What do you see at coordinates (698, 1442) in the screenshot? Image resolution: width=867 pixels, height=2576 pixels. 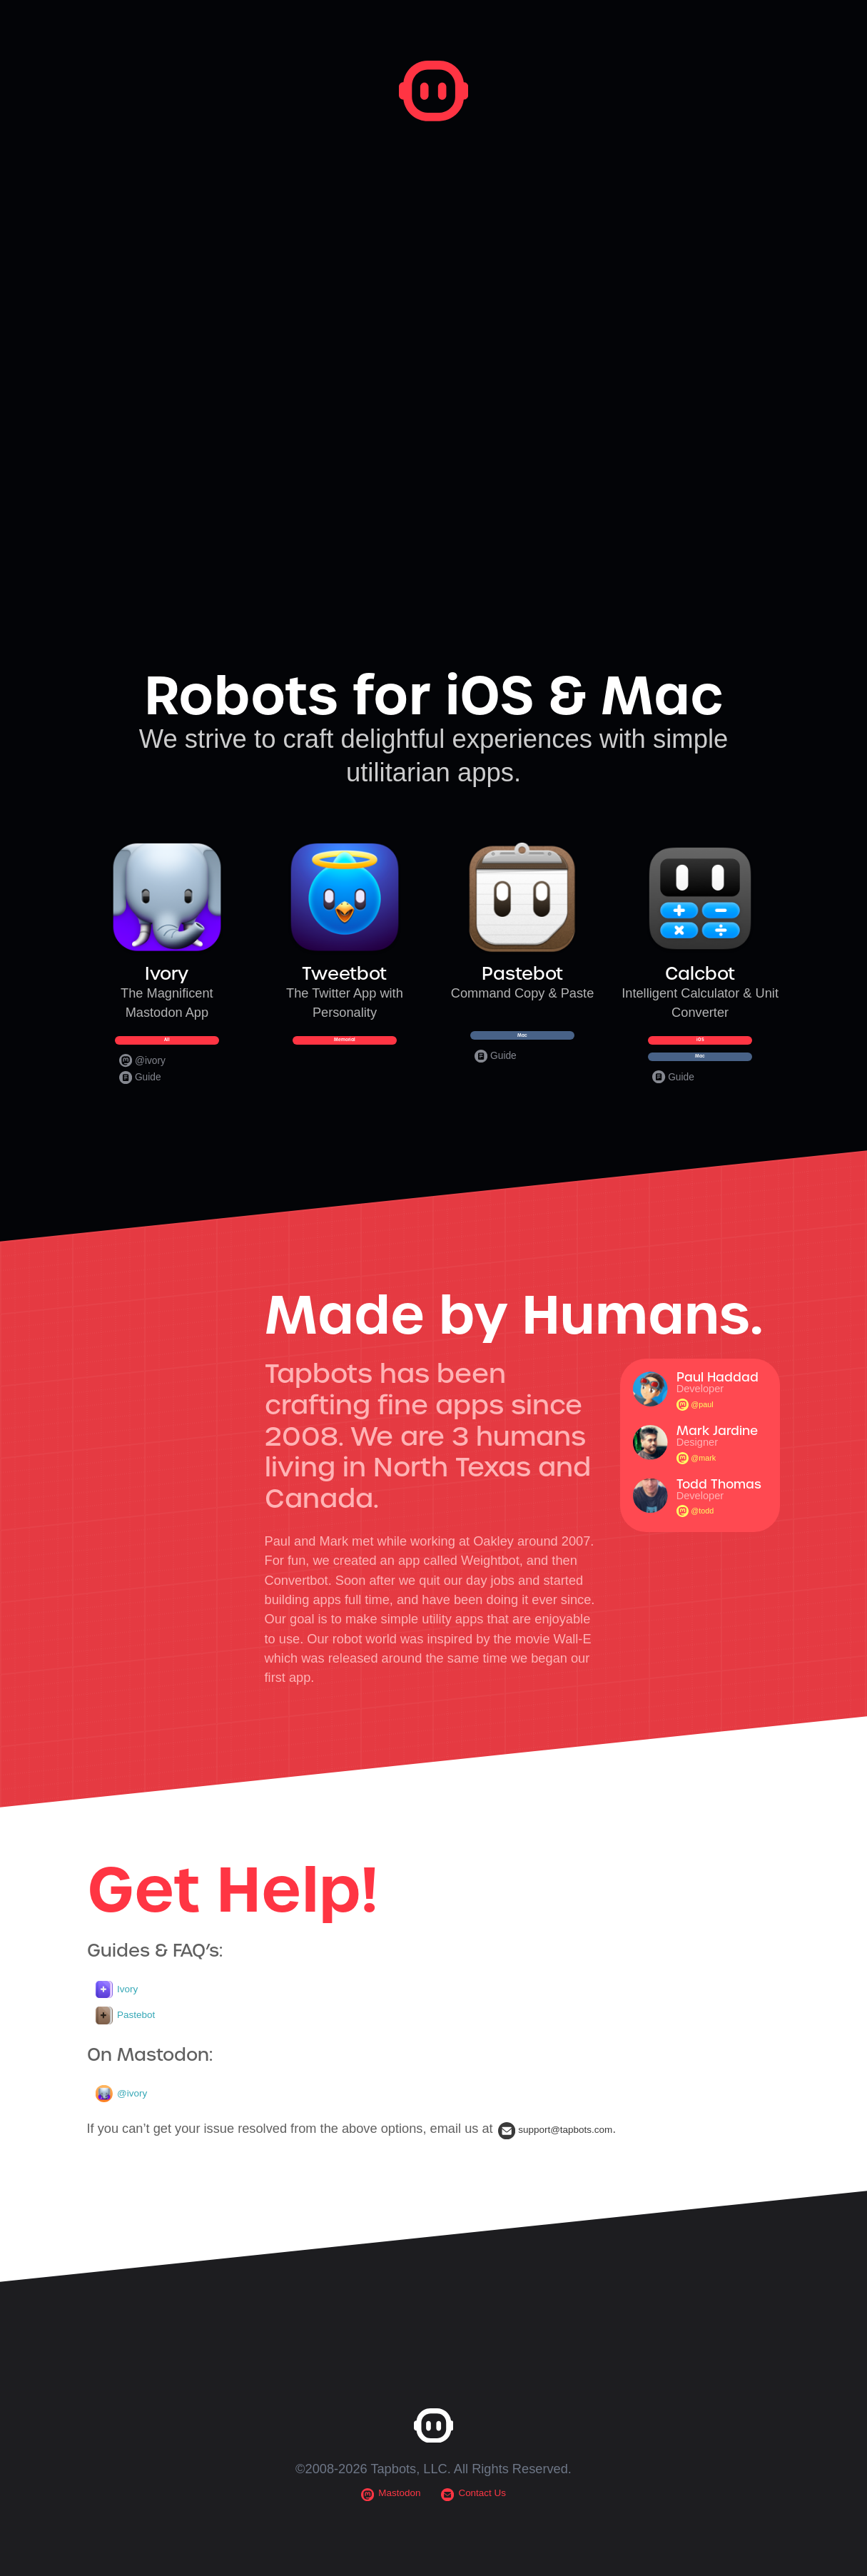 I see `@paul` at bounding box center [698, 1442].